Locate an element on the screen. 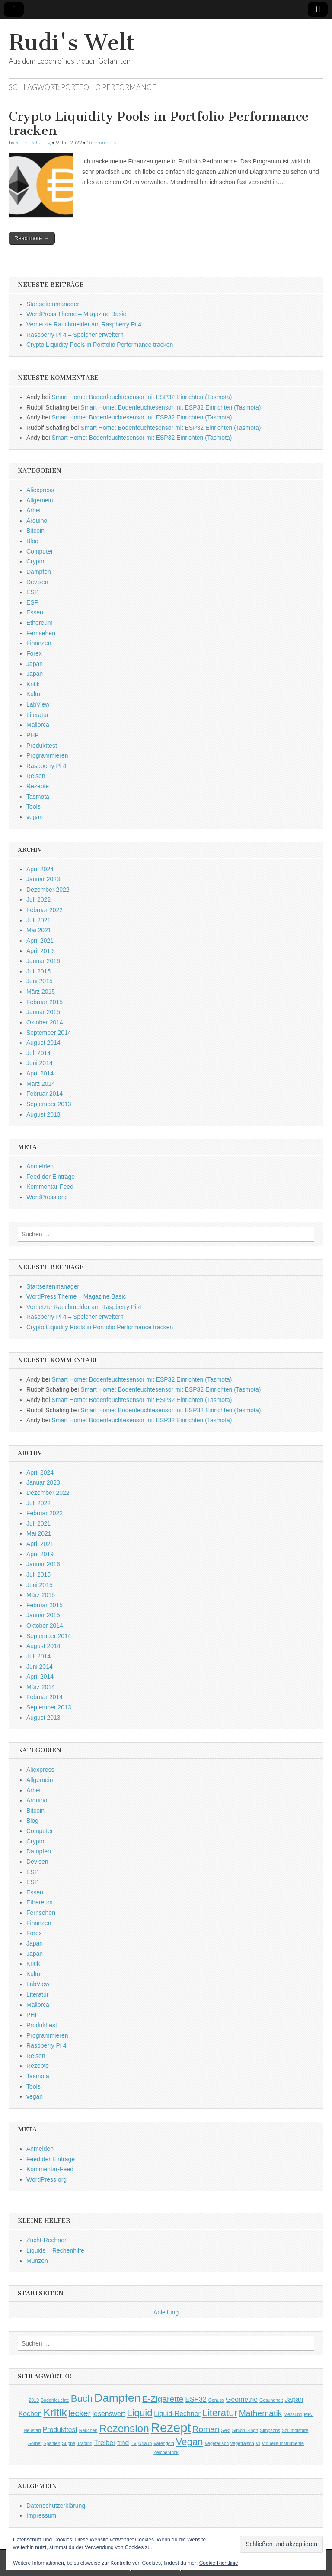 This screenshot has height=2576, width=332. Sorbet [Sorbet (1 Eintrag)] is located at coordinates (35, 2443).